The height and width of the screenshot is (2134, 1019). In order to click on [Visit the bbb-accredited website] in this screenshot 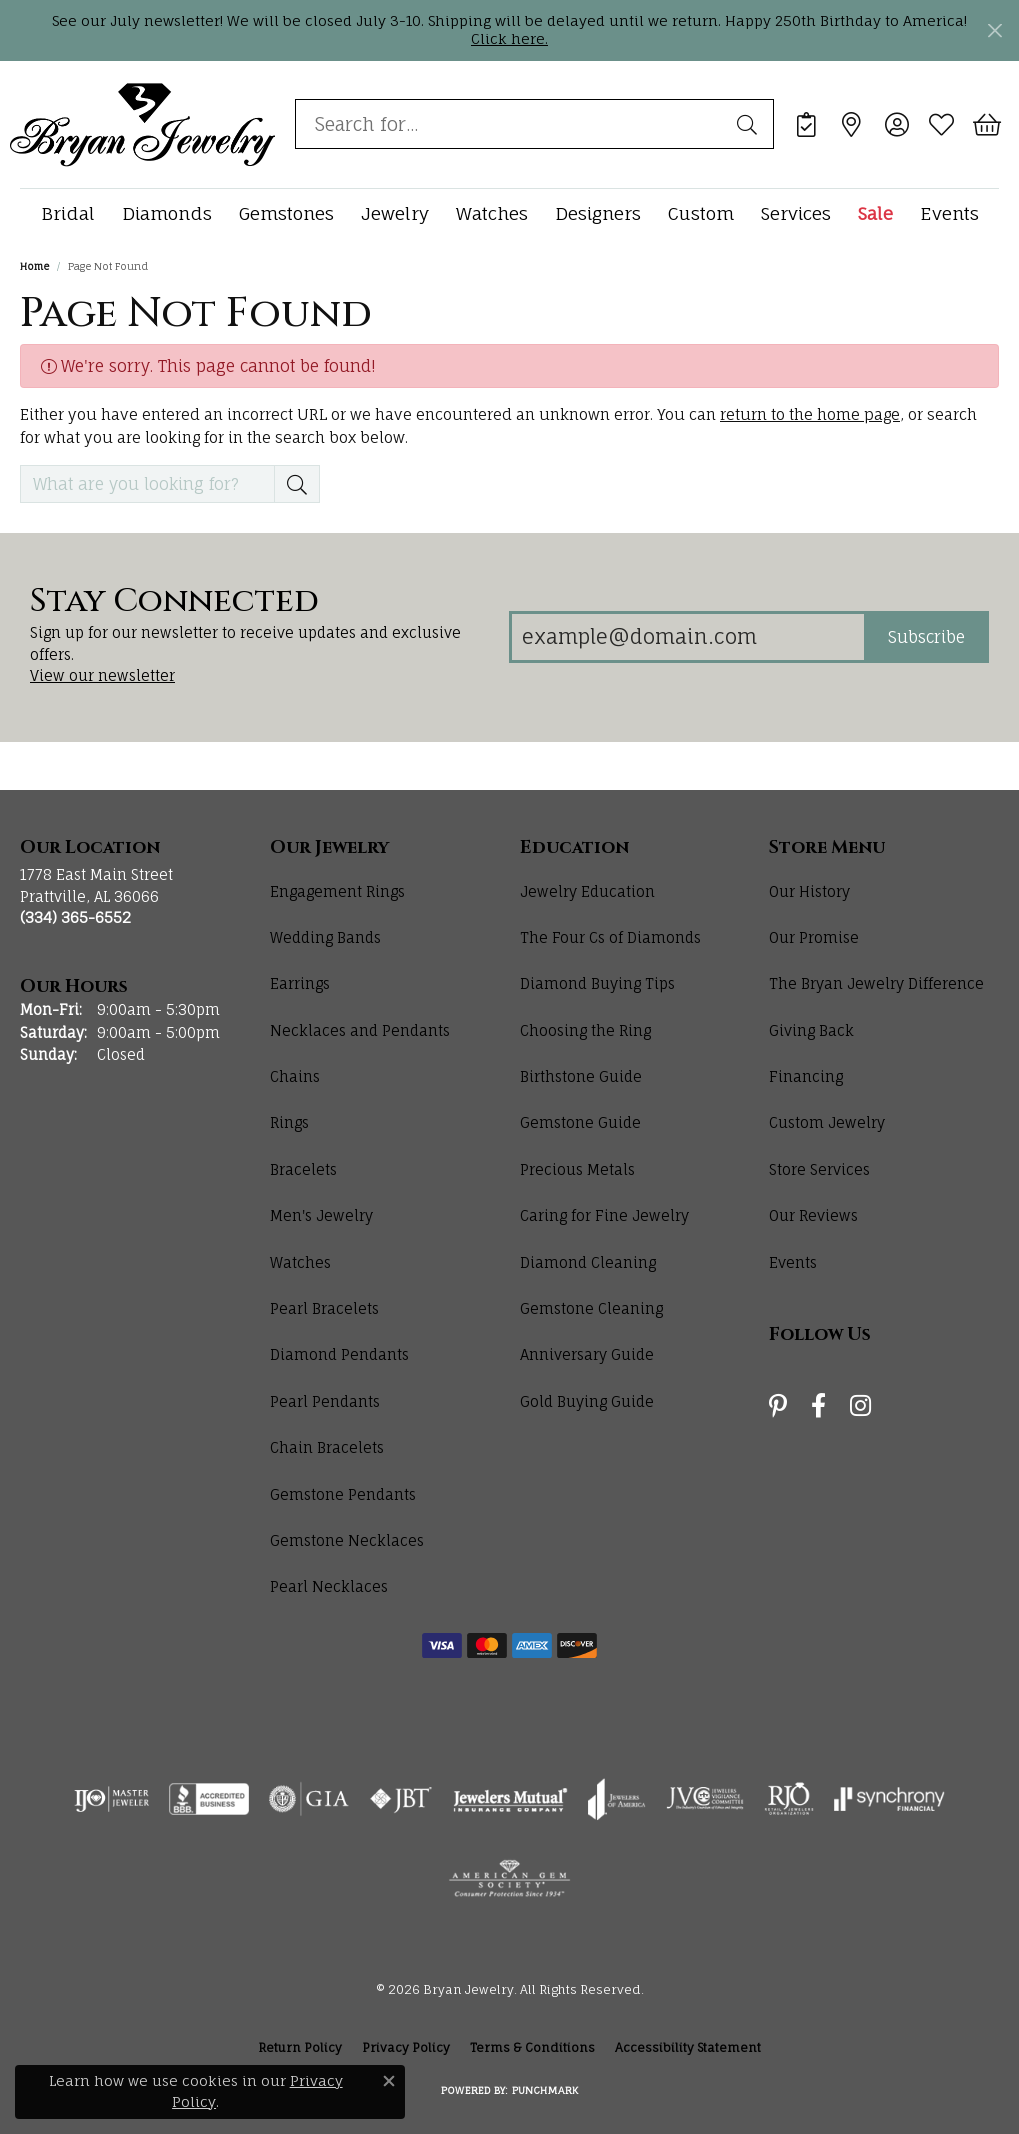, I will do `click(209, 1799)`.